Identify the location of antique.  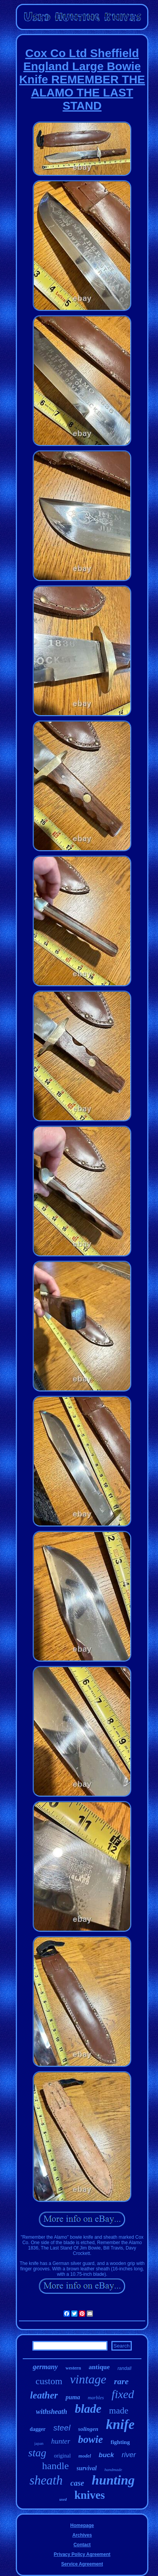
(99, 2367).